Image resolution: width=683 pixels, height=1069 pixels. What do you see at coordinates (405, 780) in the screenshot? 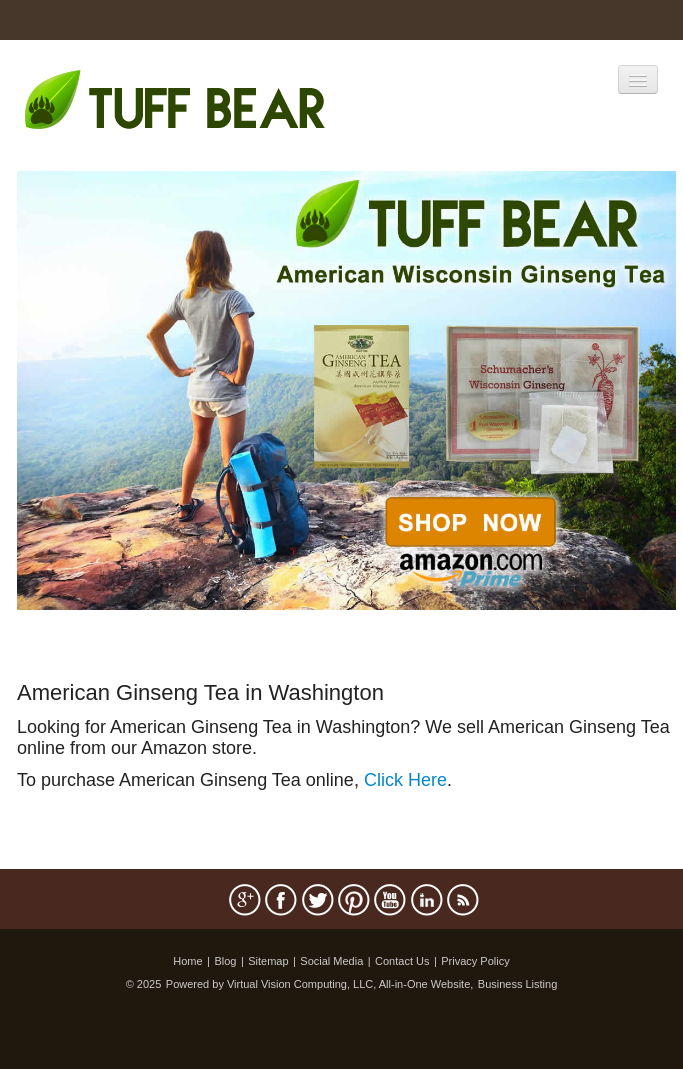
I see `Click Here` at bounding box center [405, 780].